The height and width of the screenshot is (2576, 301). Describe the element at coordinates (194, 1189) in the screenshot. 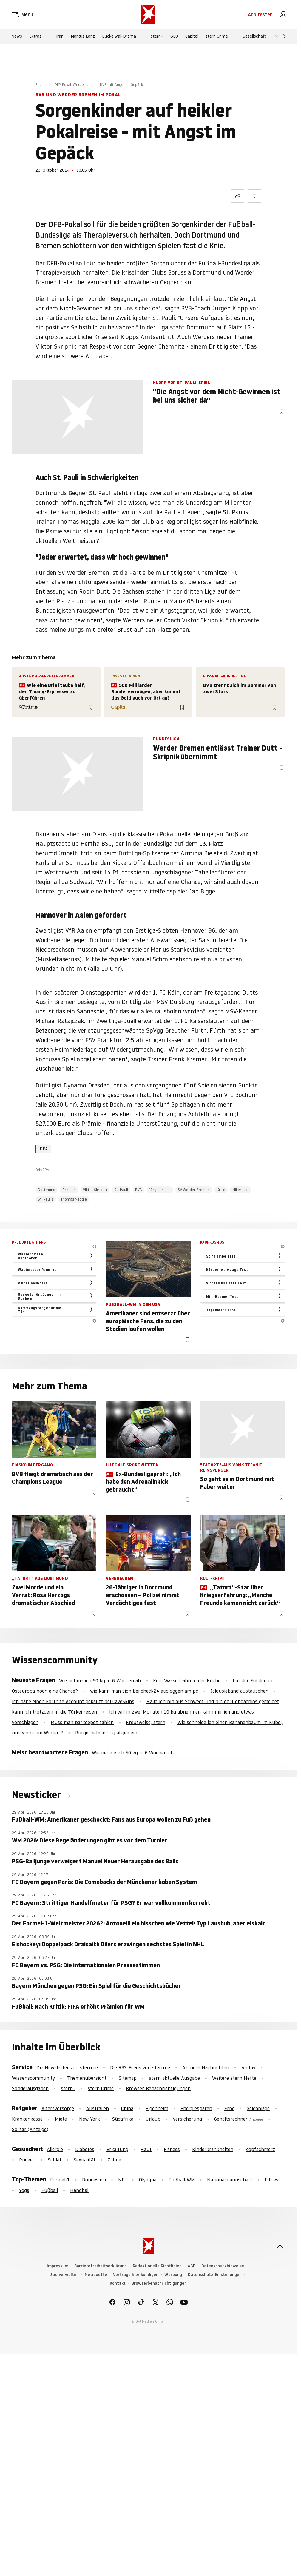

I see `SV Werder Bremen` at that location.